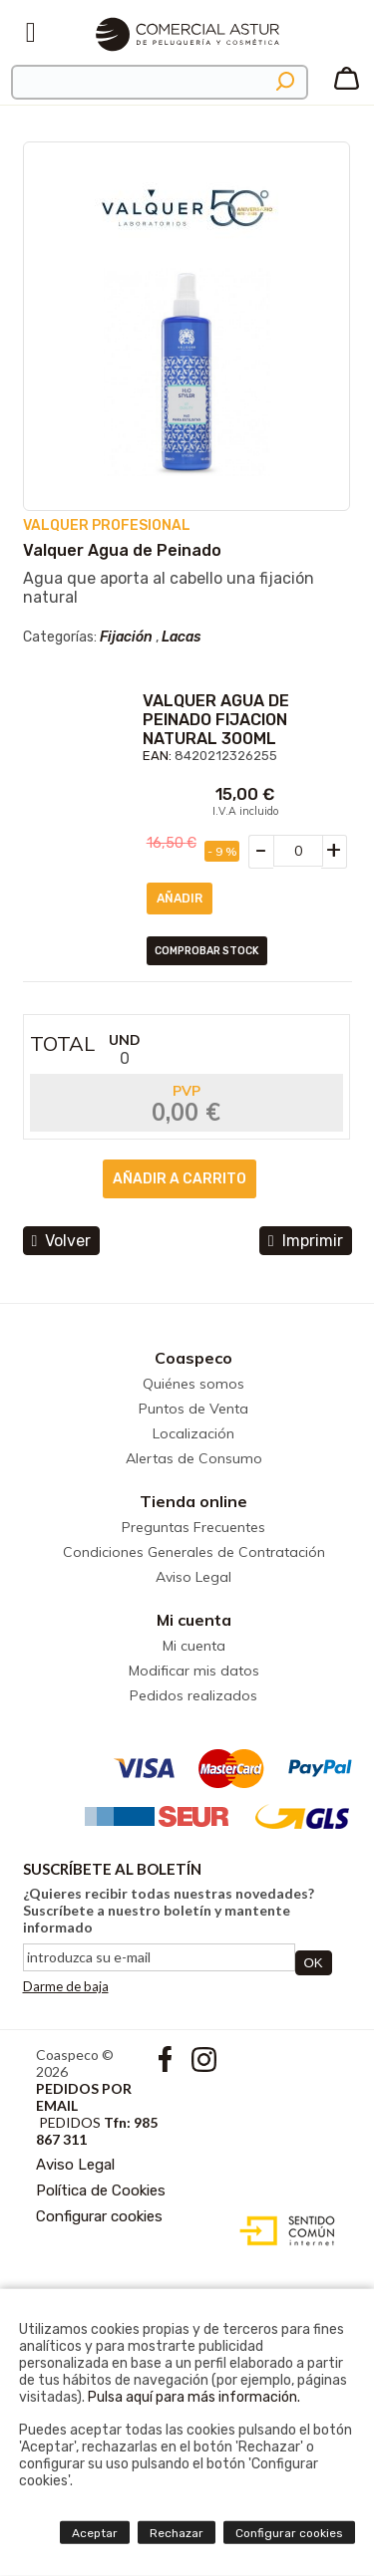 This screenshot has width=374, height=2576. What do you see at coordinates (193, 1358) in the screenshot?
I see `Coaspeco` at bounding box center [193, 1358].